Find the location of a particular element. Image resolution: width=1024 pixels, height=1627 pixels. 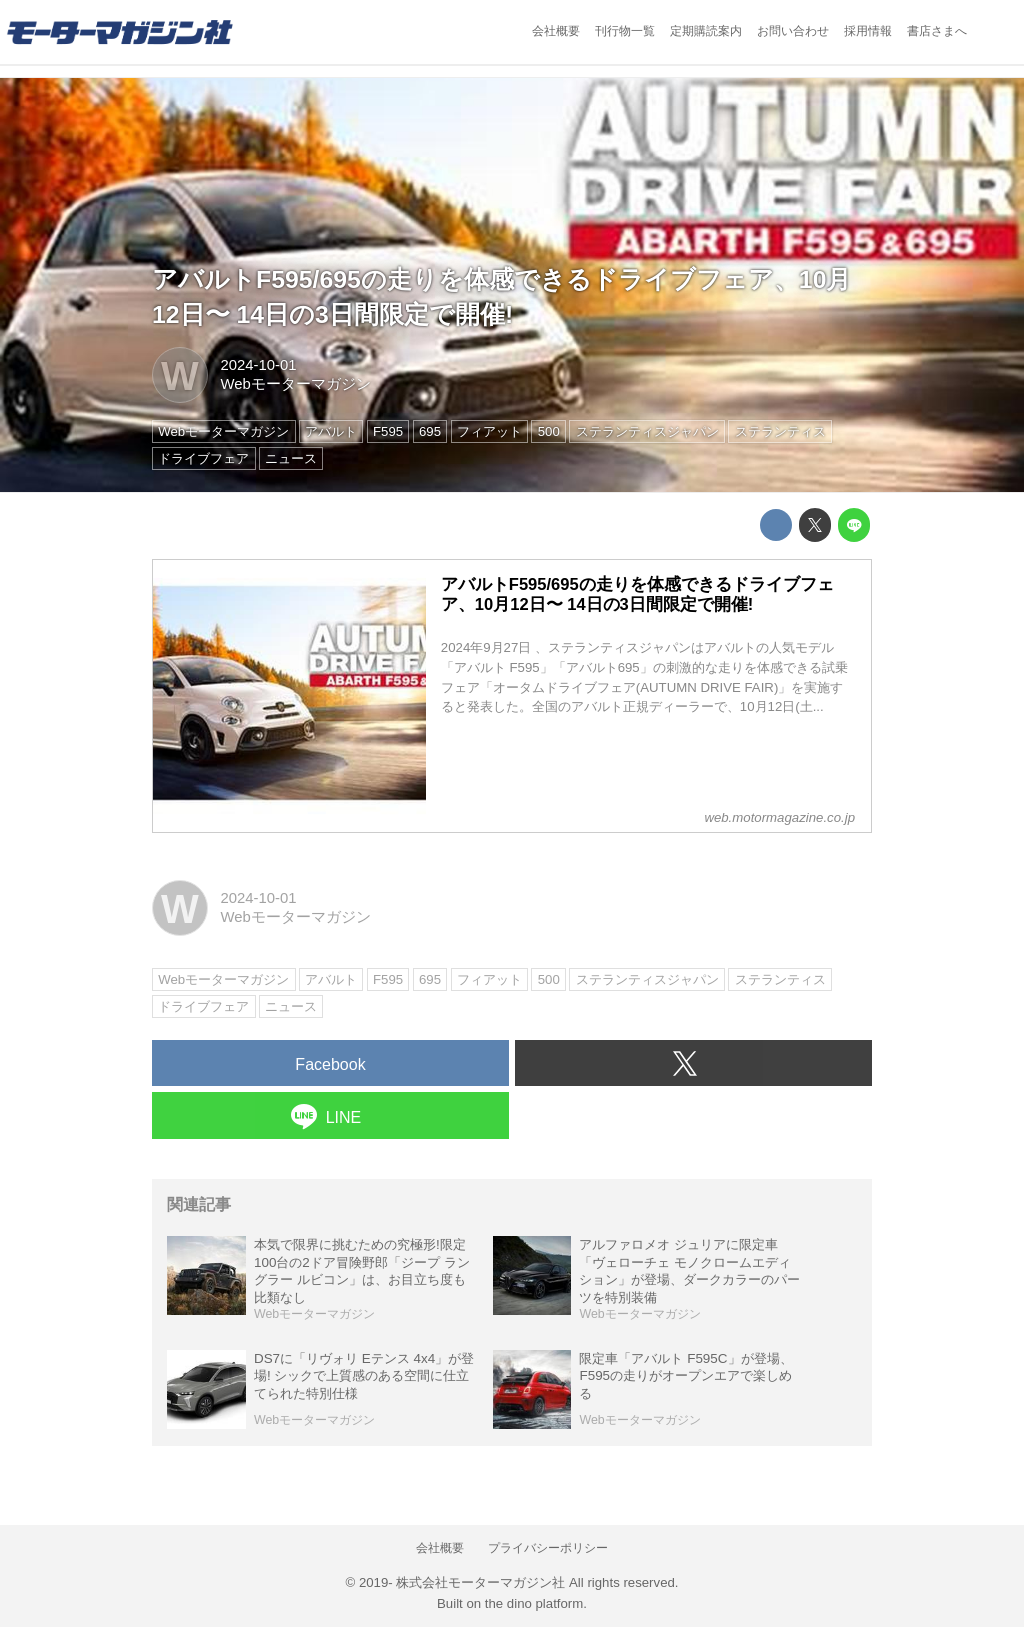

2024-10-01 is located at coordinates (258, 365).